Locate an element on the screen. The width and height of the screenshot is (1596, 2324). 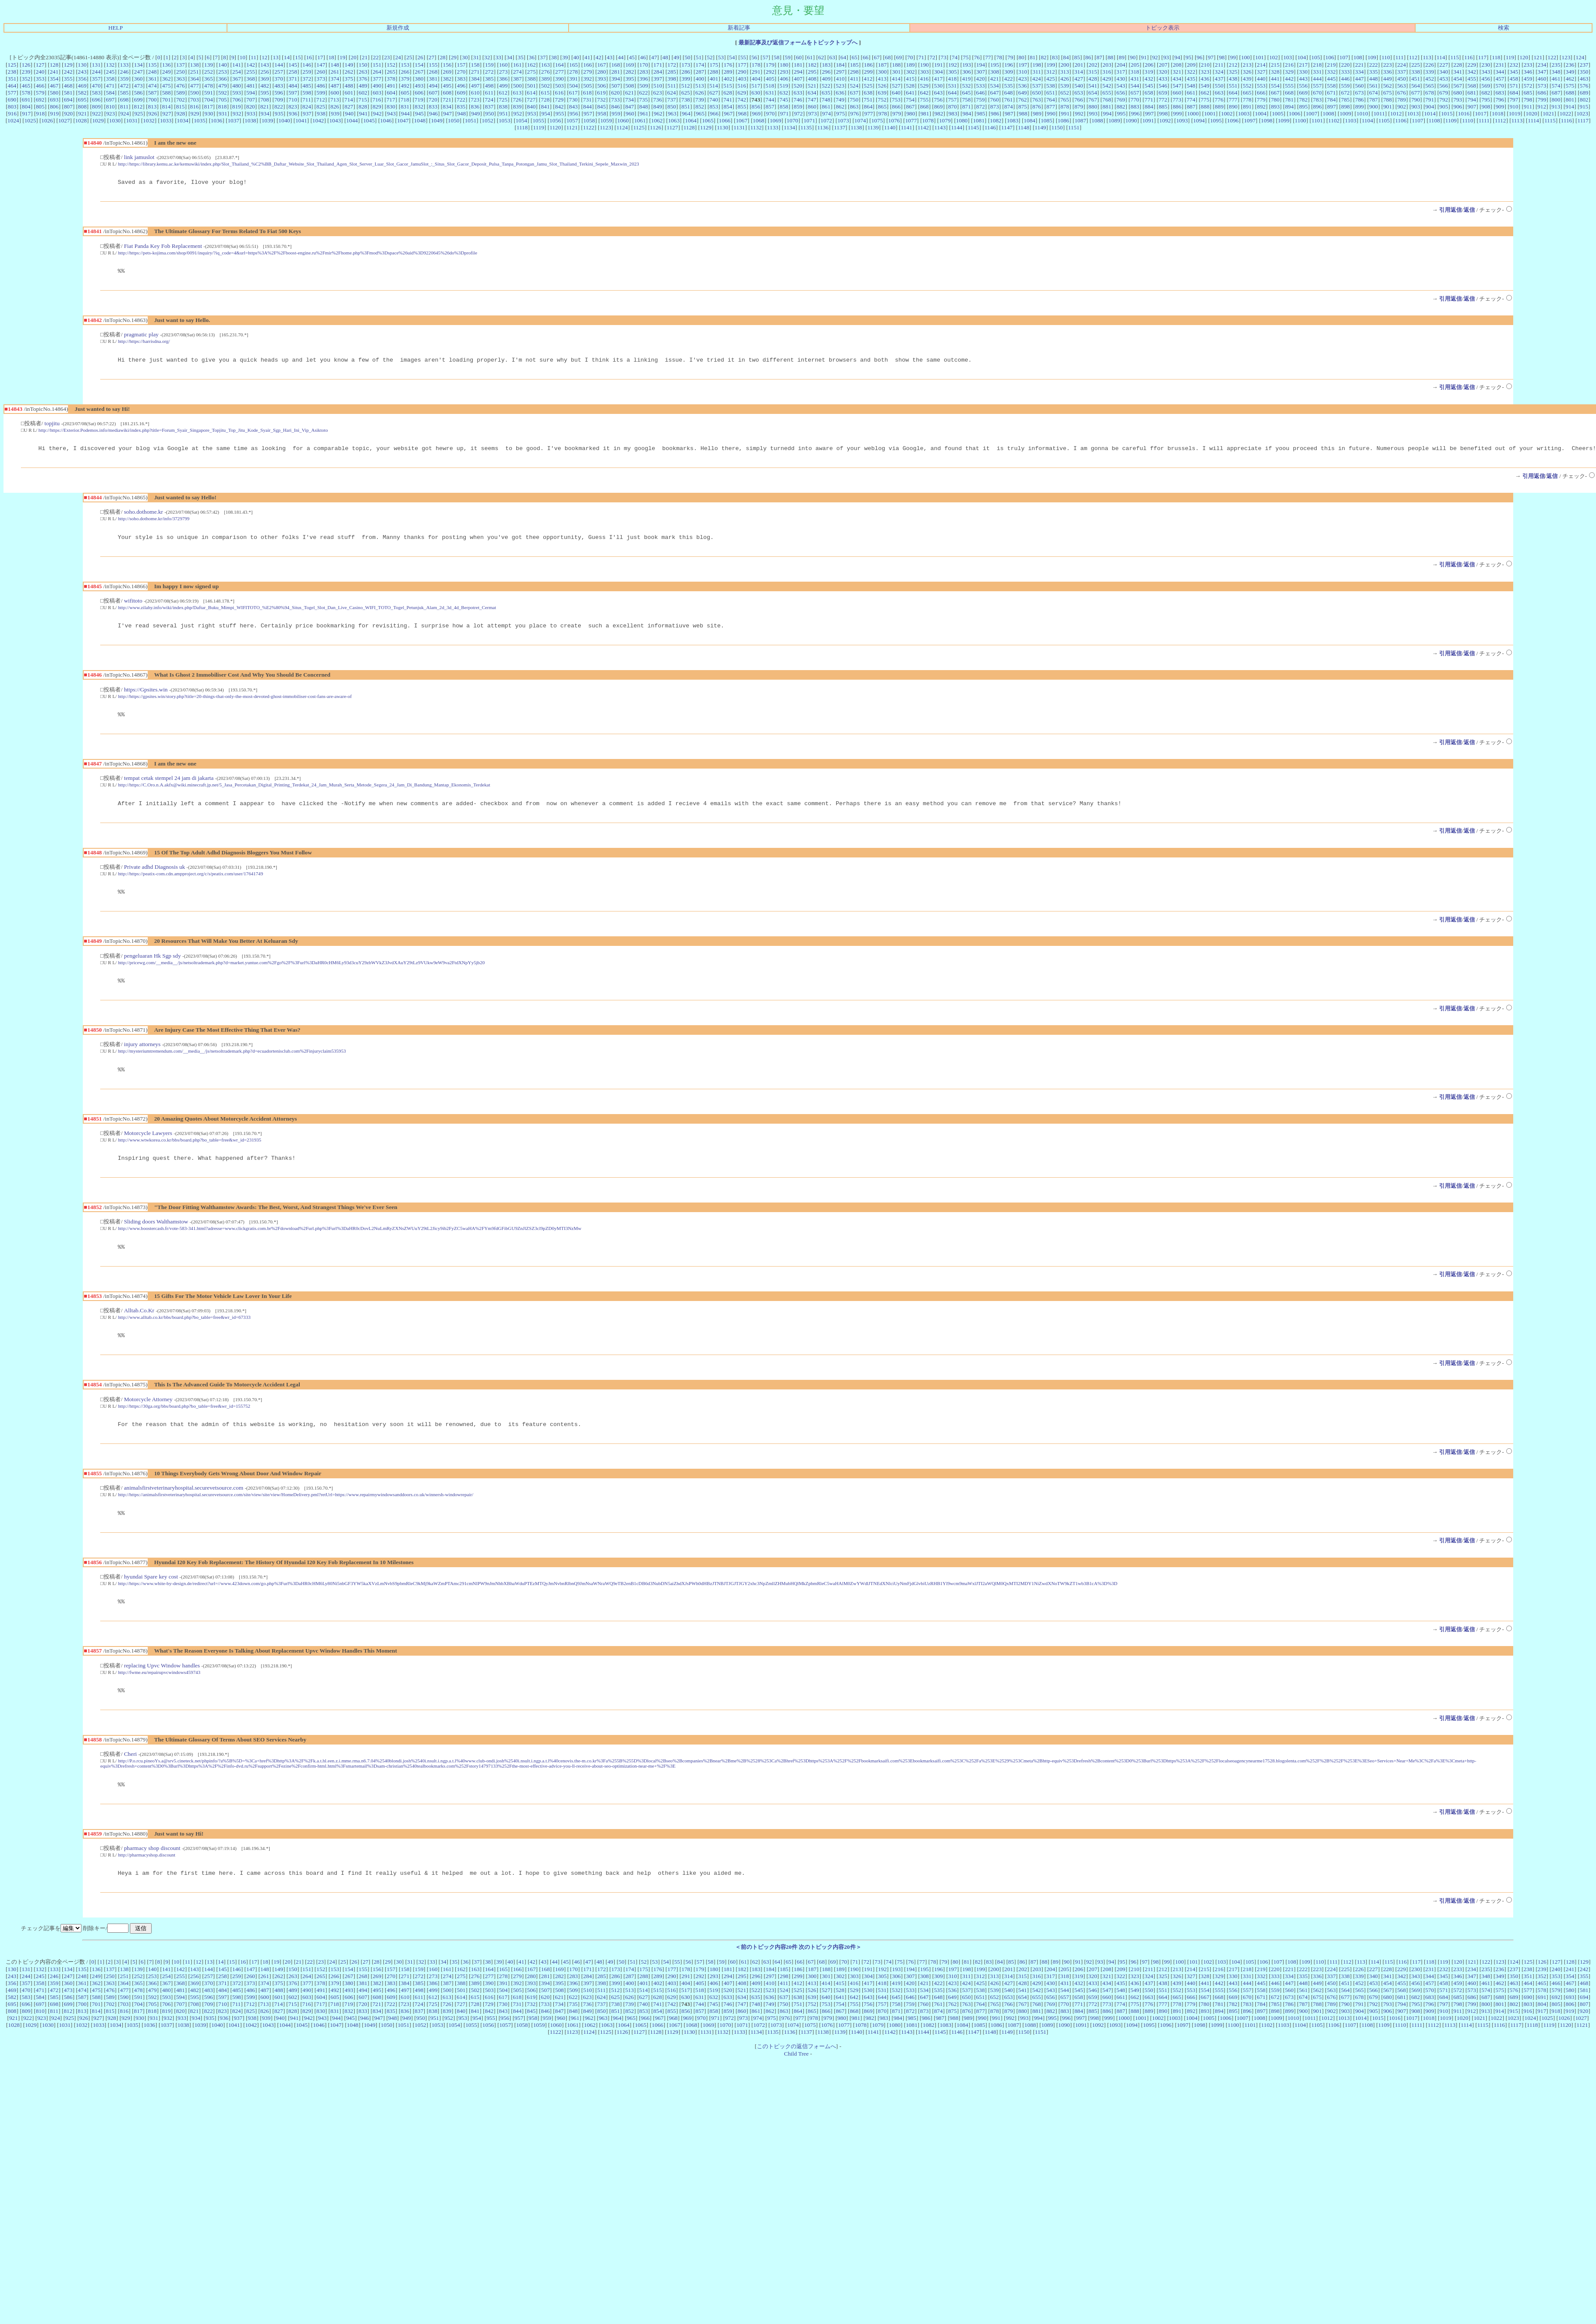
400 is located at coordinates (699, 78).